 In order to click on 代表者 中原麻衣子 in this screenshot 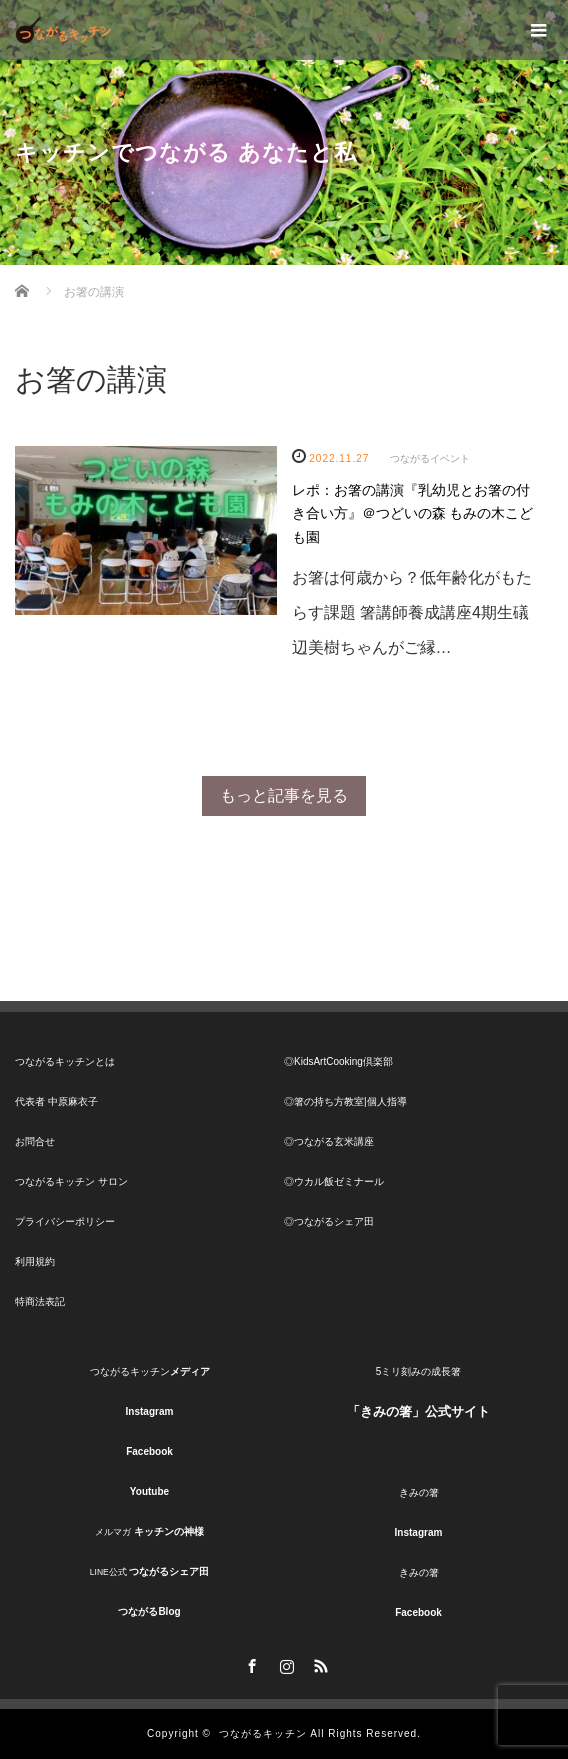, I will do `click(56, 1101)`.